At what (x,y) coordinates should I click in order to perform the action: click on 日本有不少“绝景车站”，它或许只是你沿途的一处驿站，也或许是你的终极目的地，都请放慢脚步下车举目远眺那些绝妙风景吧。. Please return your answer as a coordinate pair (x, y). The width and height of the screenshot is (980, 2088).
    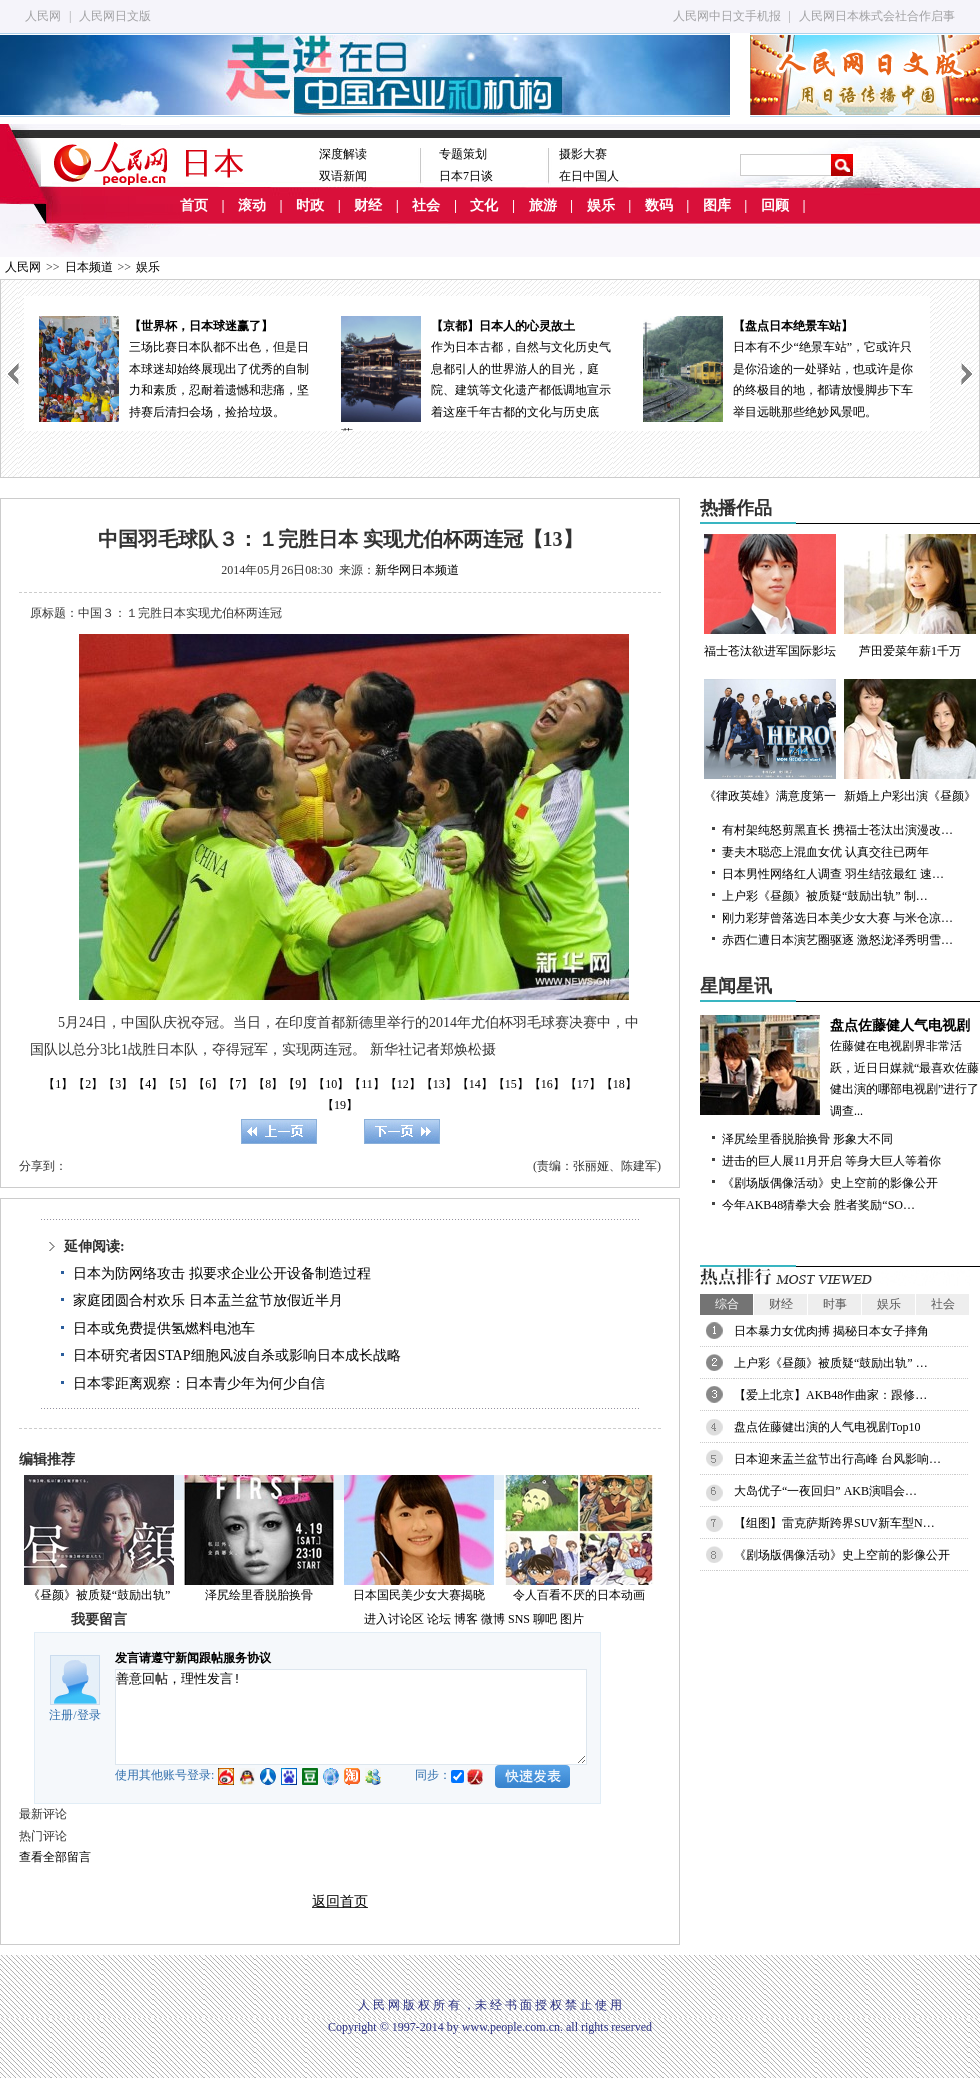
    Looking at the image, I should click on (779, 367).